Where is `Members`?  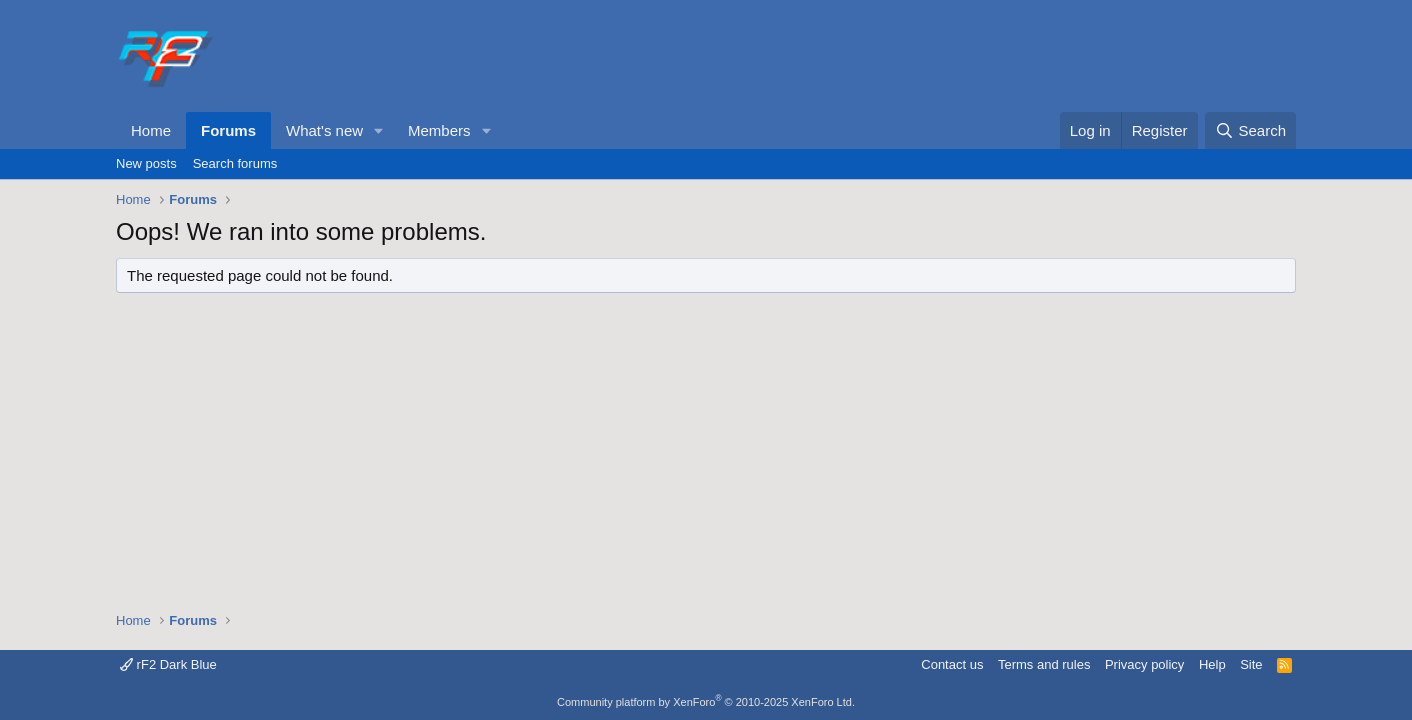
Members is located at coordinates (439, 130).